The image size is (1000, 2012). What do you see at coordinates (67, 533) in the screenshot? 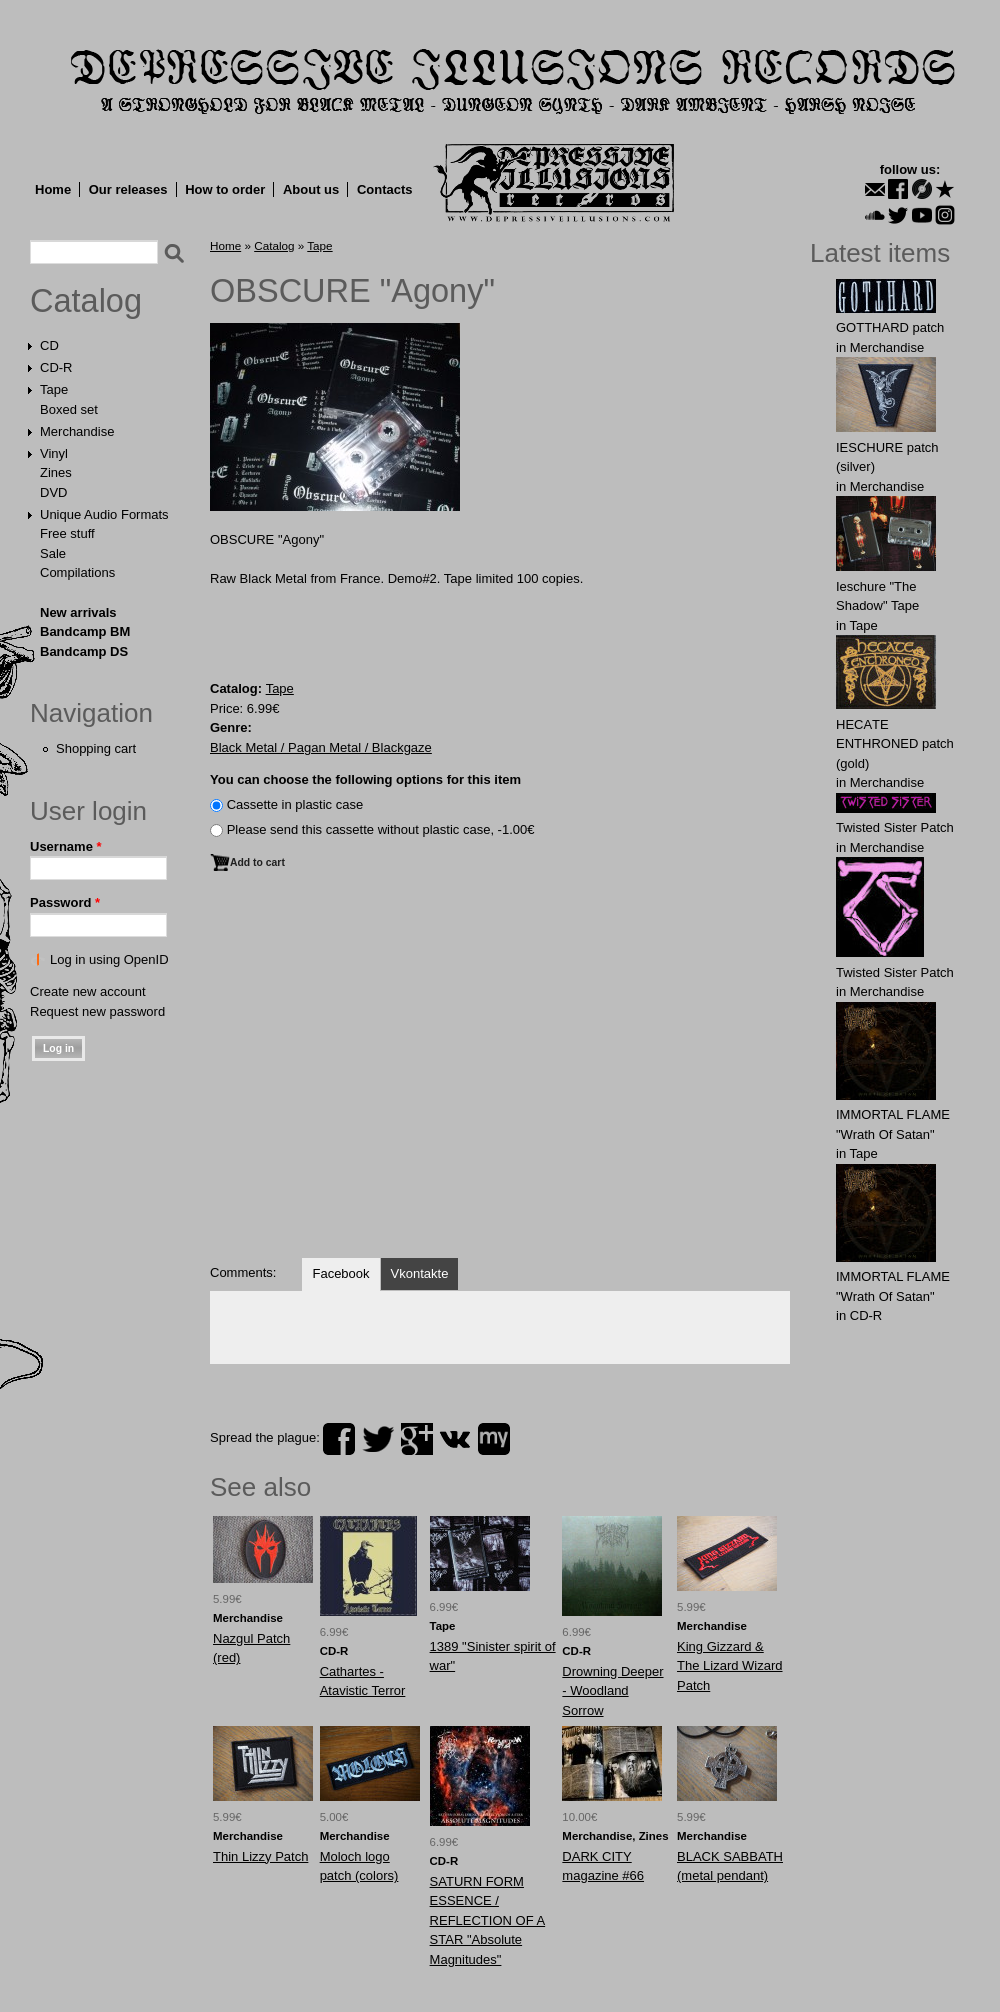
I see `Free stuff` at bounding box center [67, 533].